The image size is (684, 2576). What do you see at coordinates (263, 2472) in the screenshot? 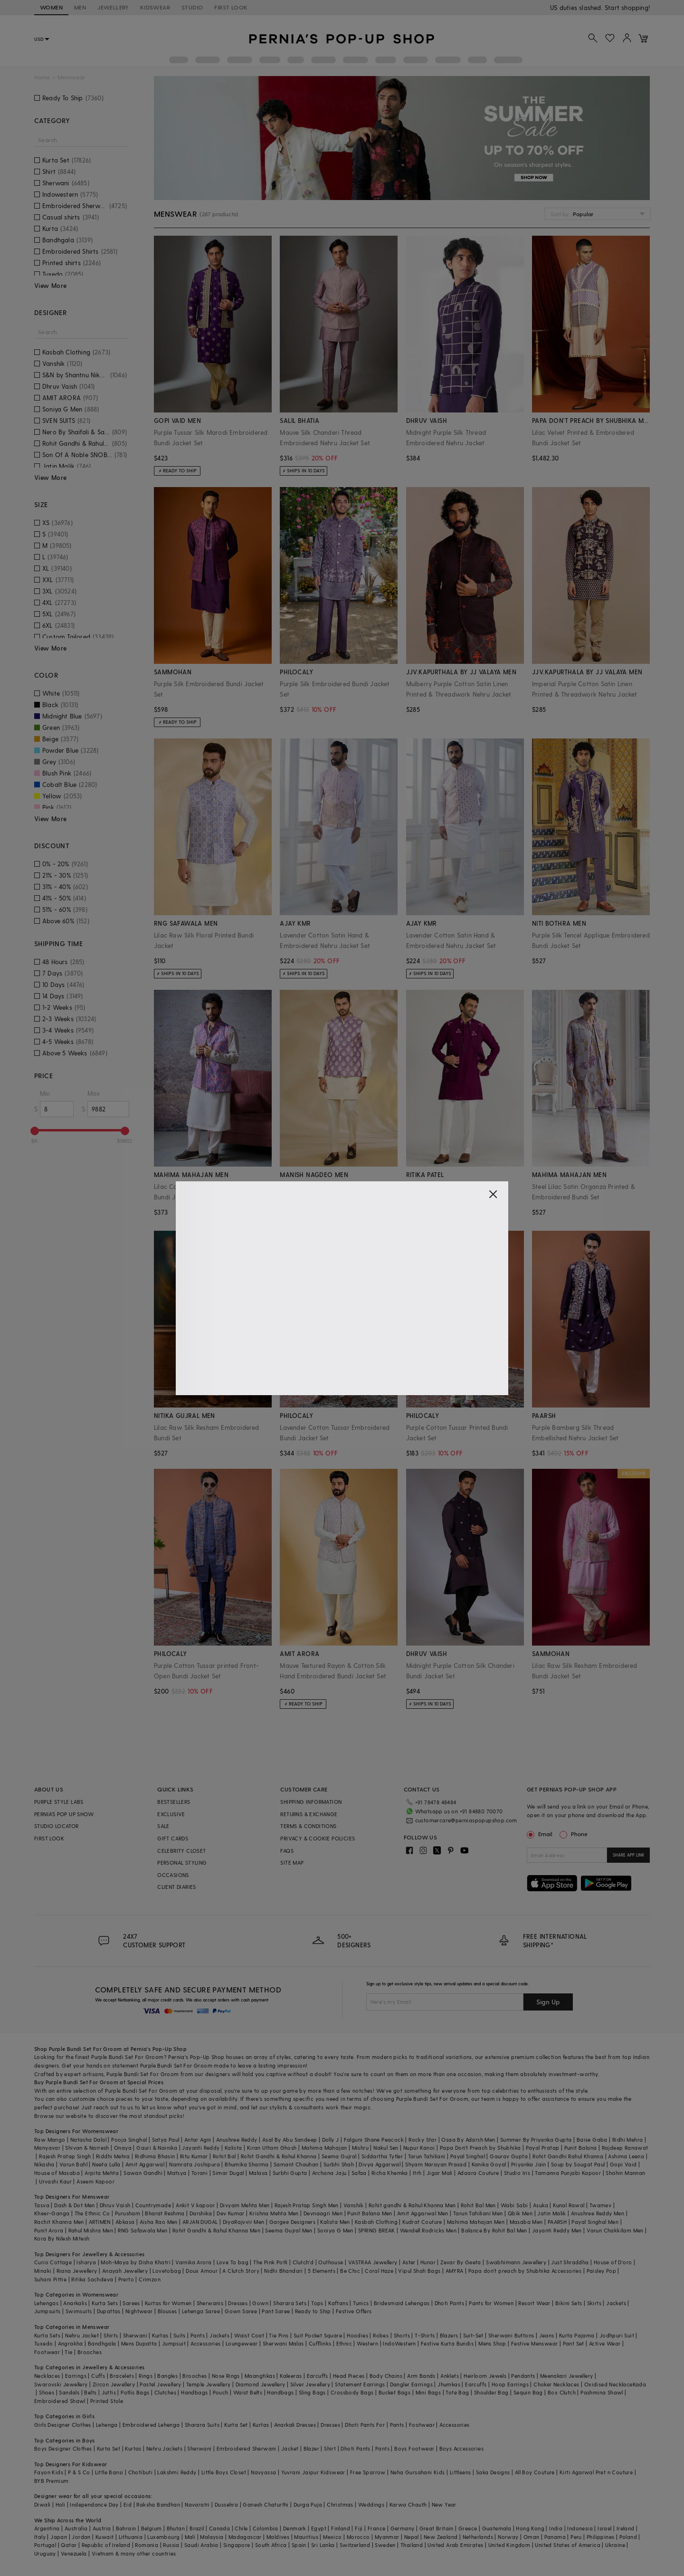
I see `Navyassa` at bounding box center [263, 2472].